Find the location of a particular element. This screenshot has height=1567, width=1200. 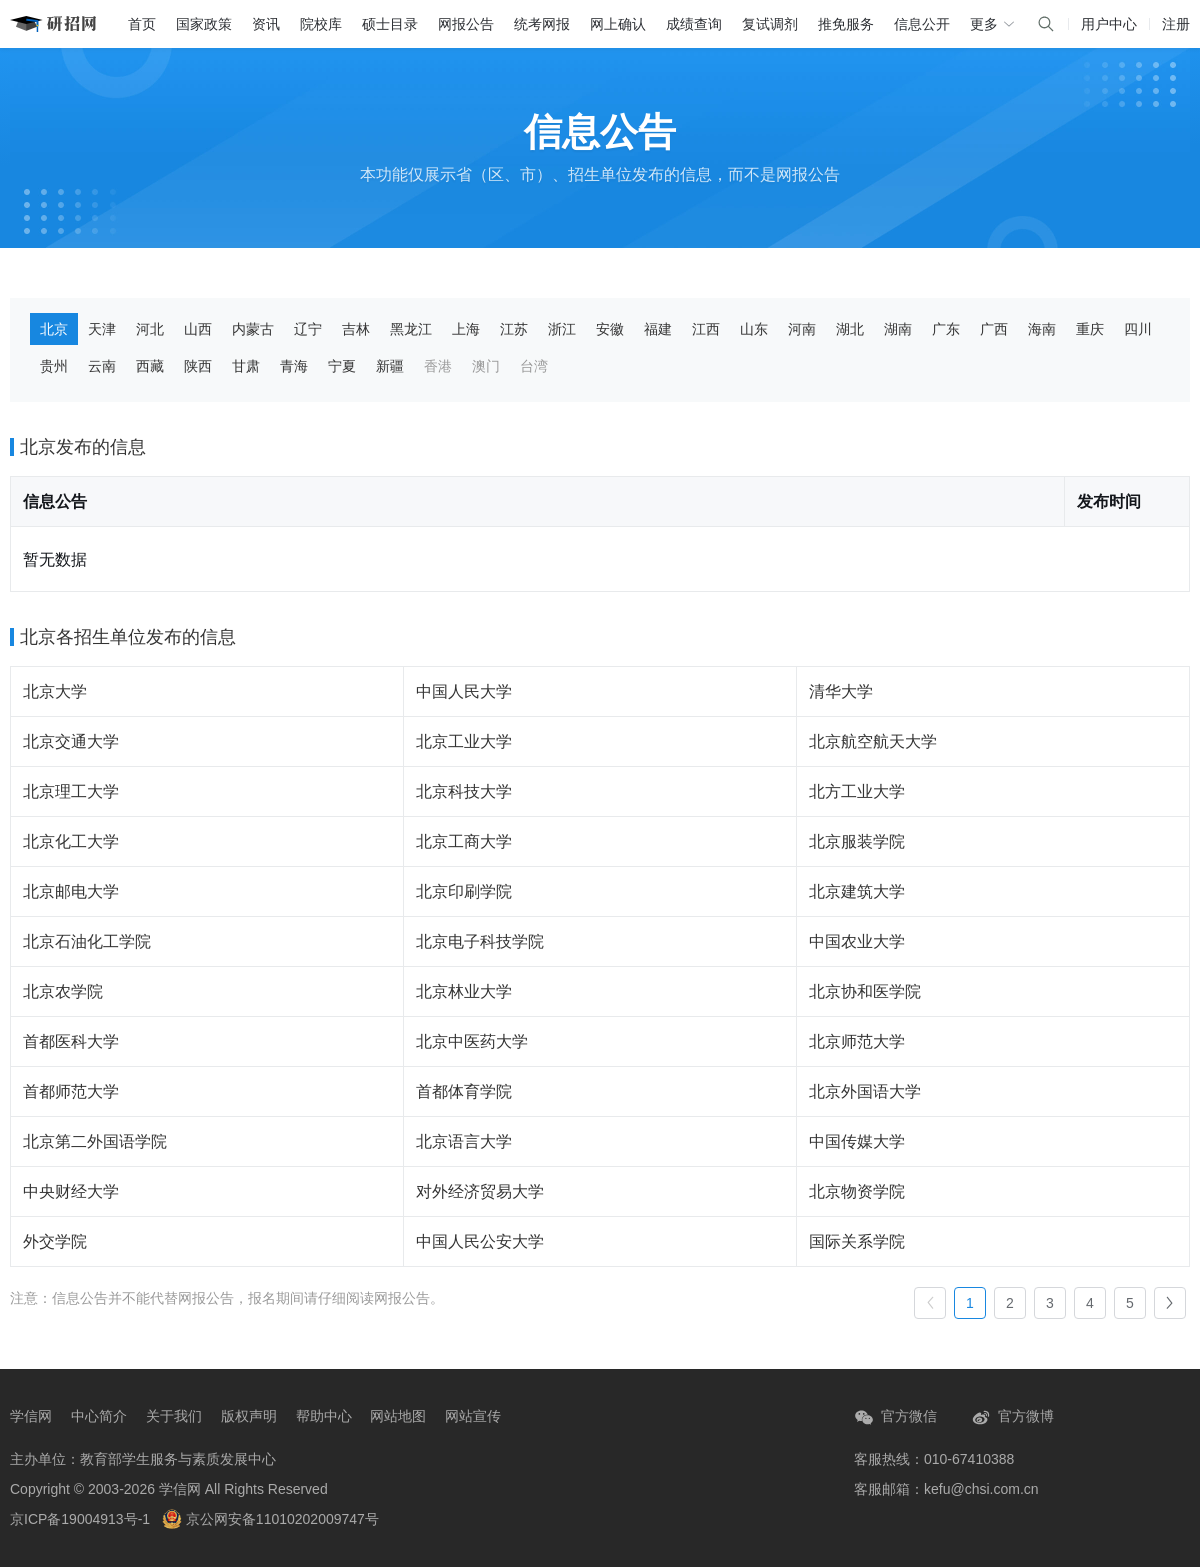

教育部学生服务与素质发展中心 is located at coordinates (178, 1459).